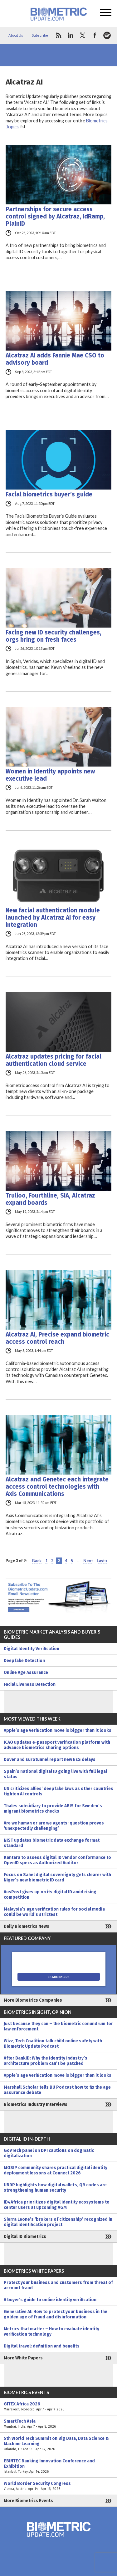  I want to click on More Biometrics Events, so click(28, 2500).